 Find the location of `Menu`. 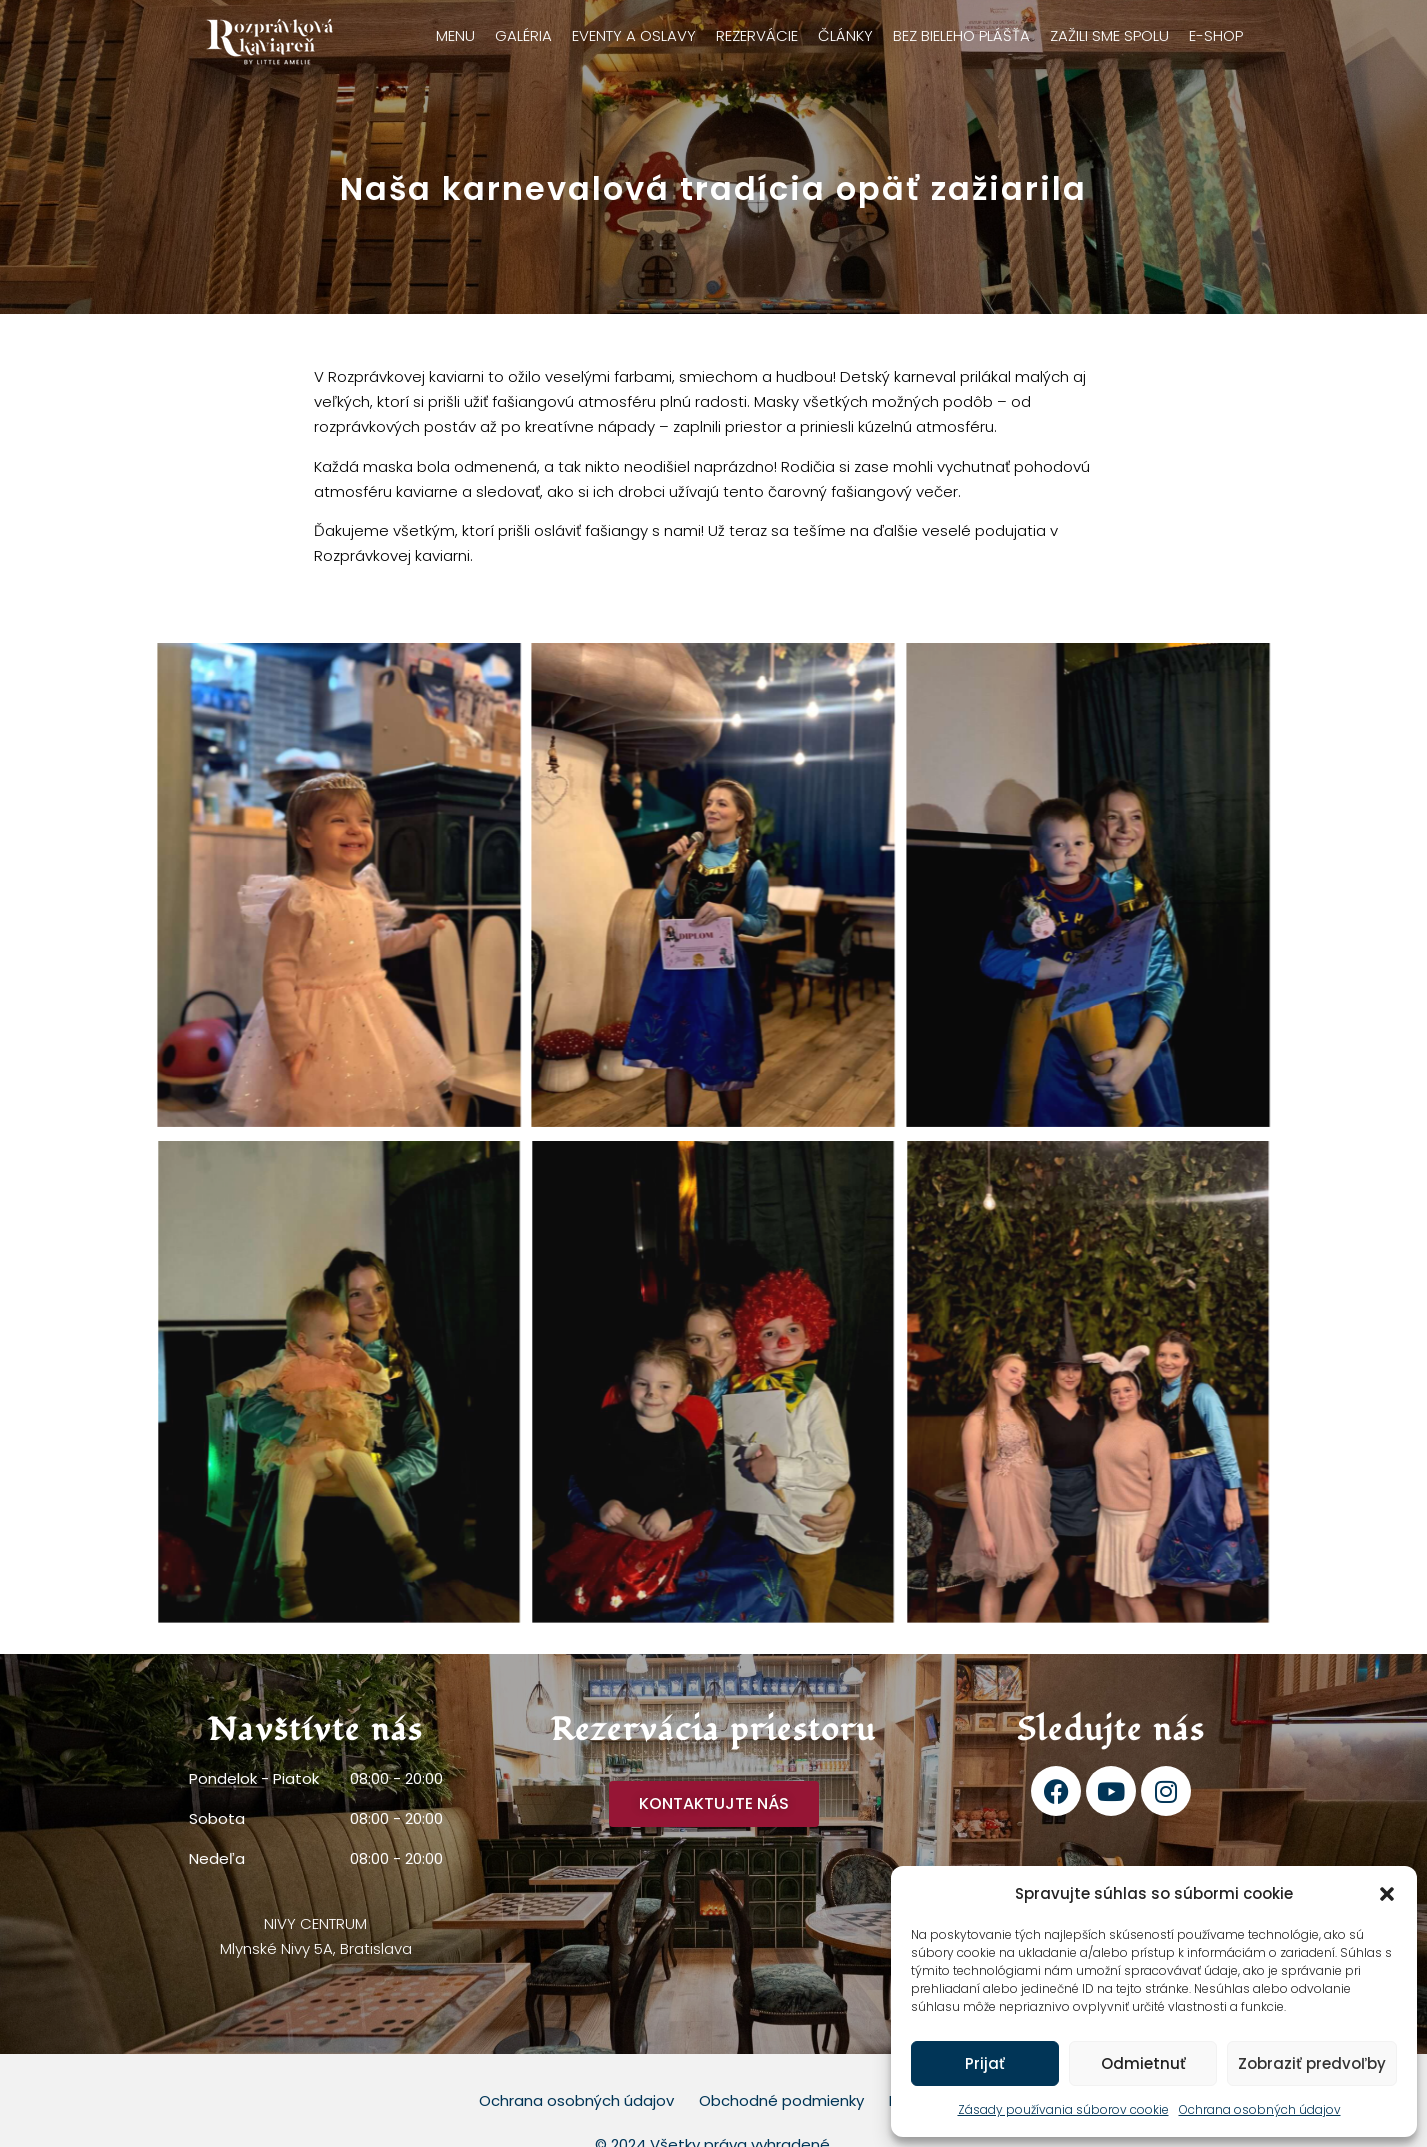

Menu is located at coordinates (455, 36).